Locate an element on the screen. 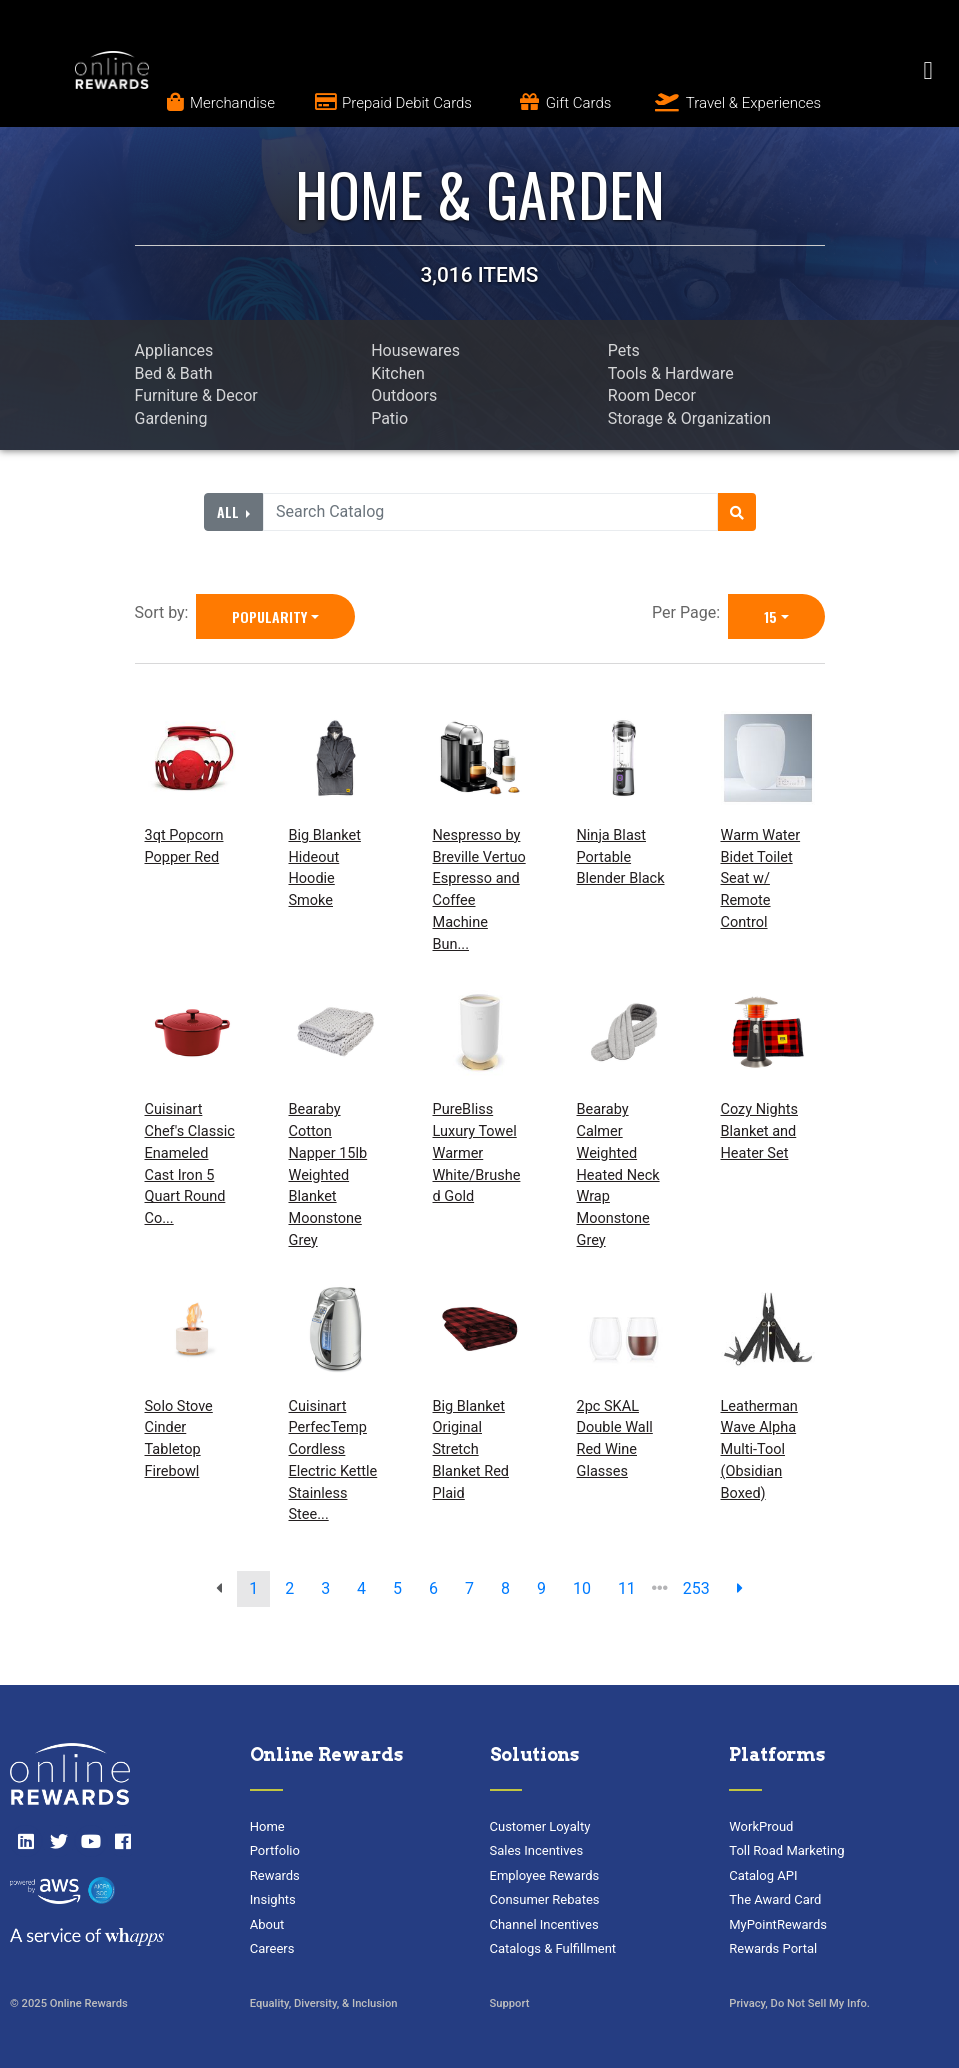  Sort by: is located at coordinates (166, 612).